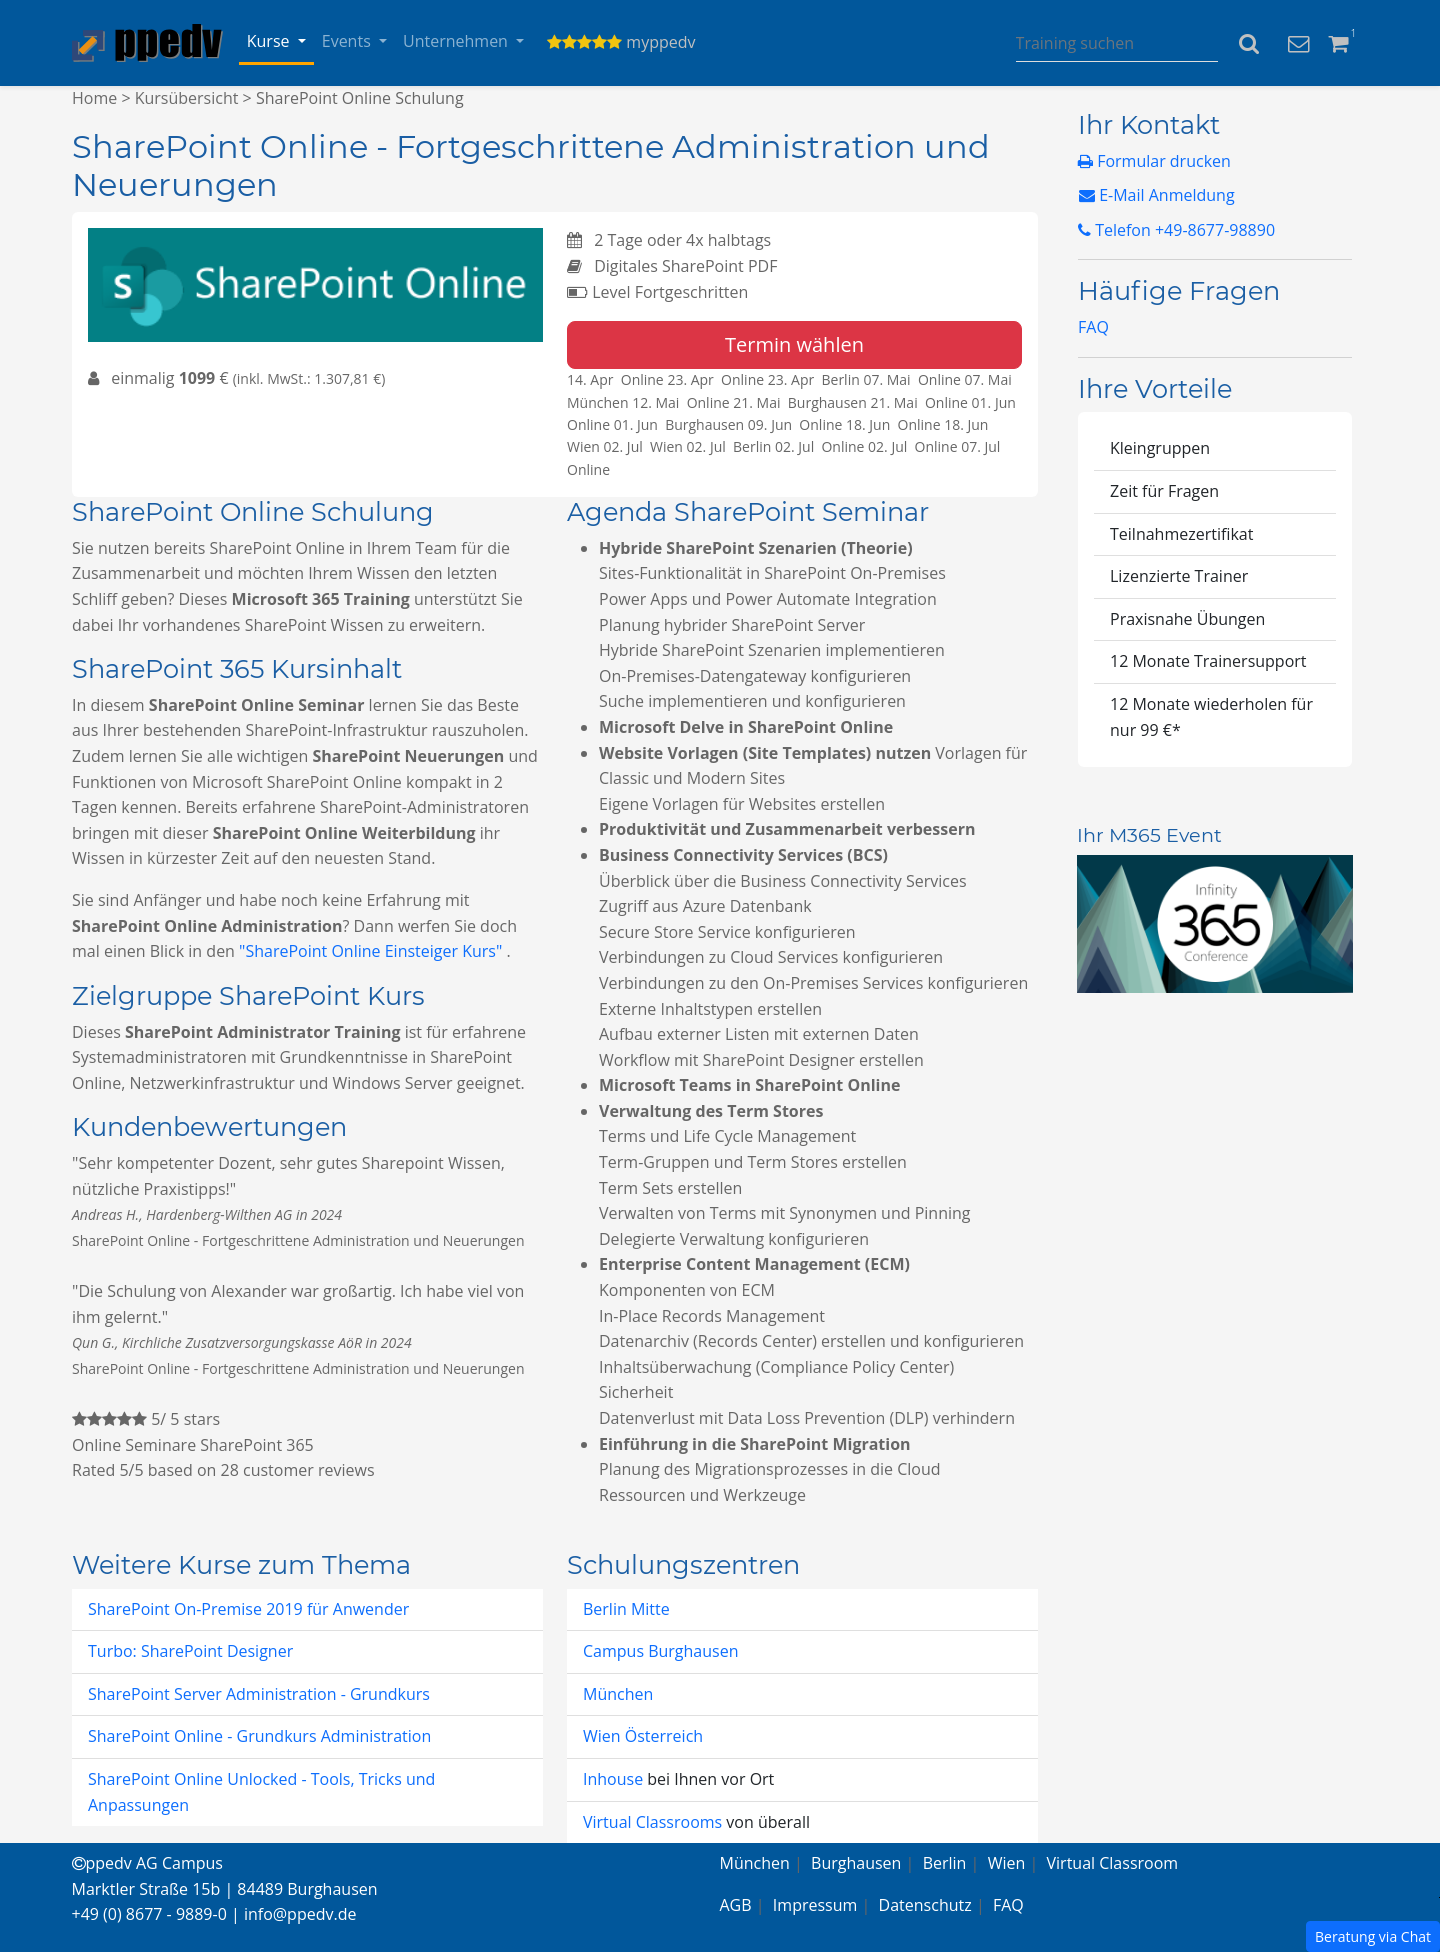 This screenshot has width=1440, height=1952. Describe the element at coordinates (190, 1651) in the screenshot. I see `Turbo: SharePoint Designer` at that location.